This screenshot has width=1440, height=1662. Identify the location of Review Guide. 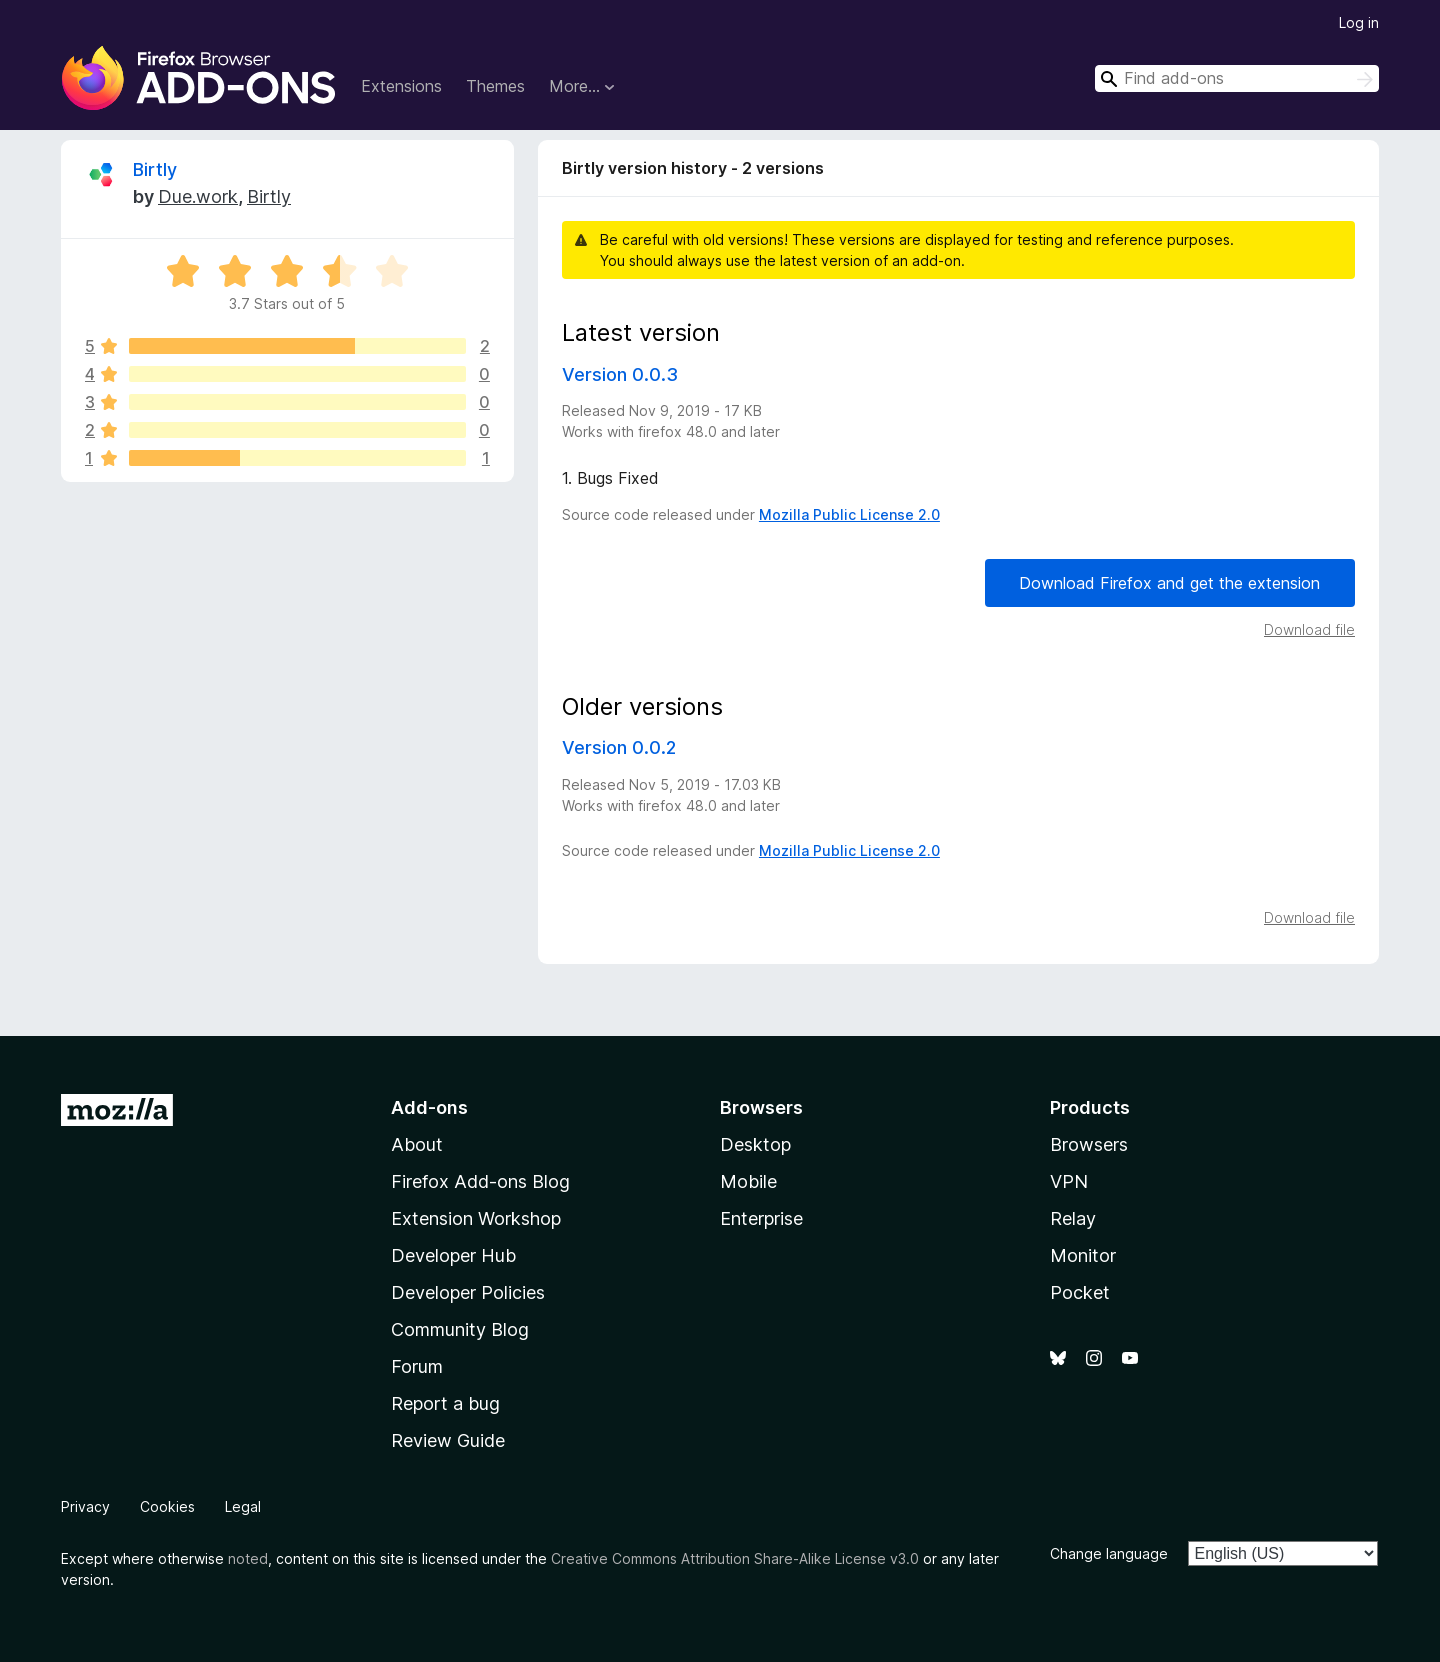
(448, 1440).